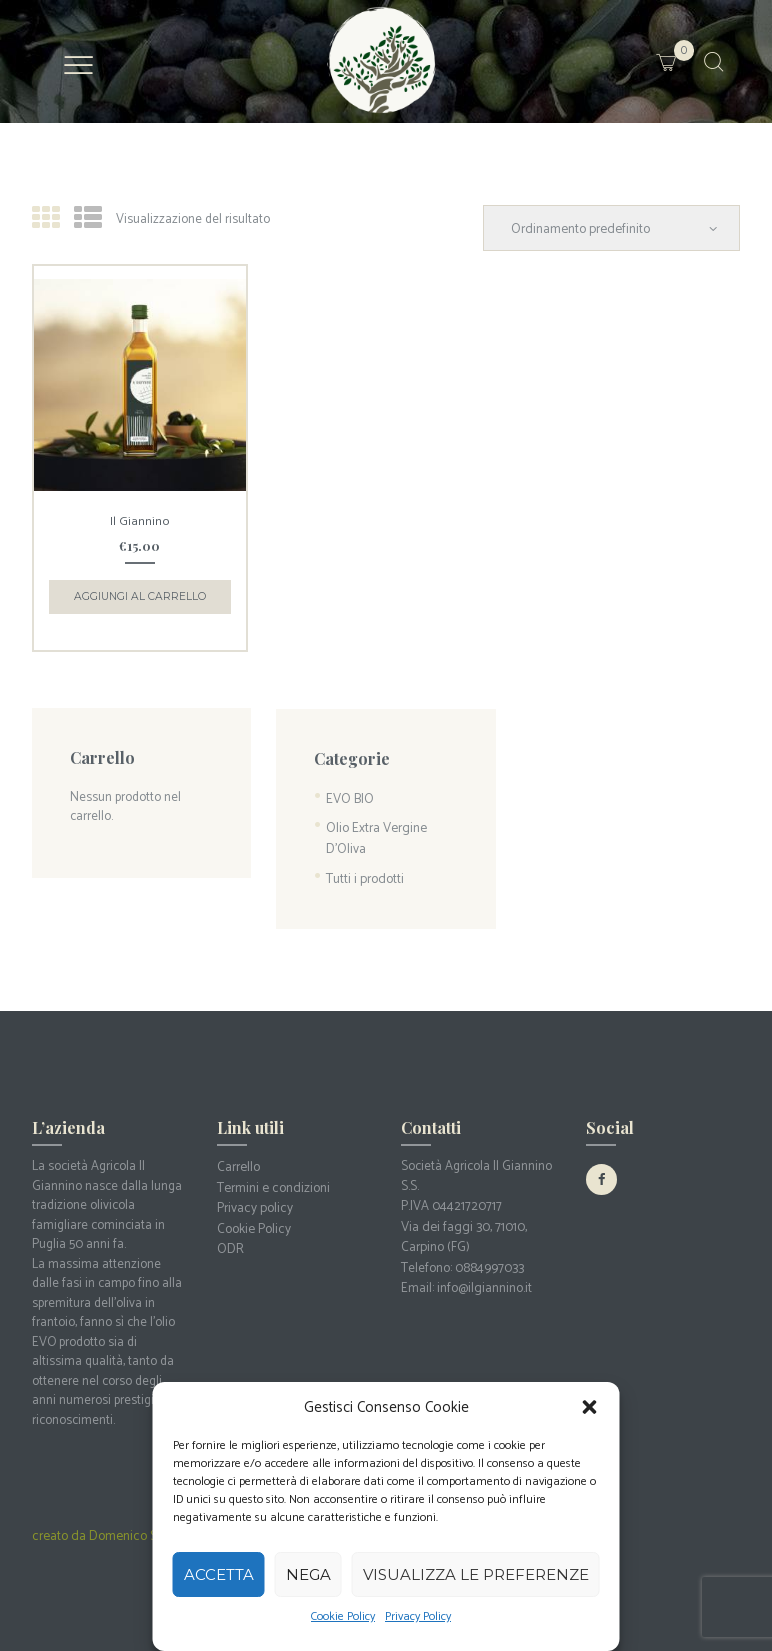  Describe the element at coordinates (135, 1527) in the screenshot. I see `creato da Domenico Sergio Antonacci` at that location.